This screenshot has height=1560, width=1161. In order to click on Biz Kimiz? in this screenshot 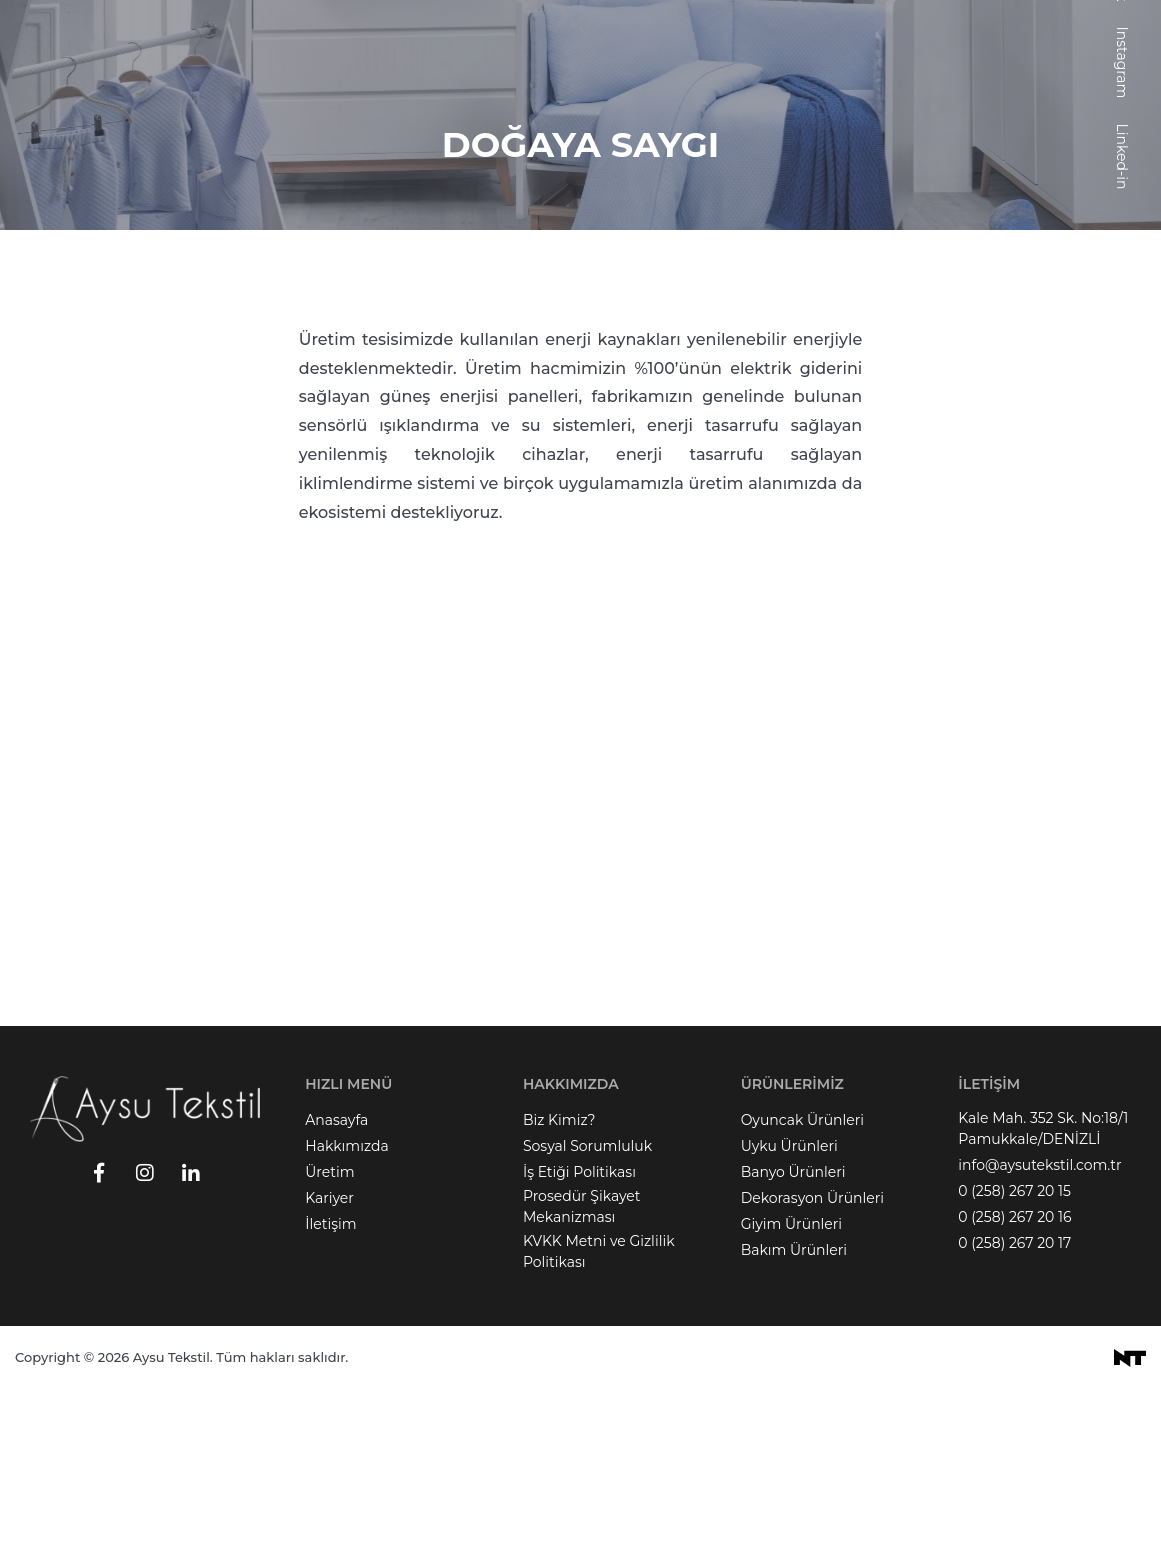, I will do `click(559, 1290)`.